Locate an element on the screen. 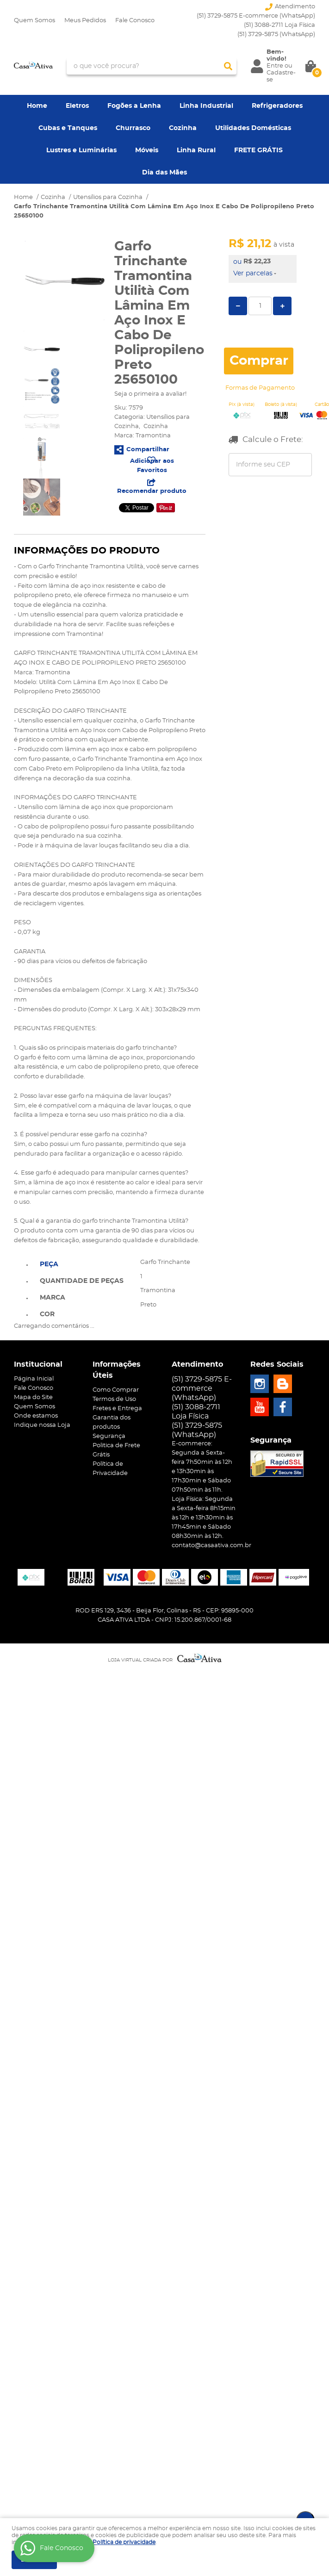 This screenshot has width=329, height=2576. Institucional is located at coordinates (38, 1364).